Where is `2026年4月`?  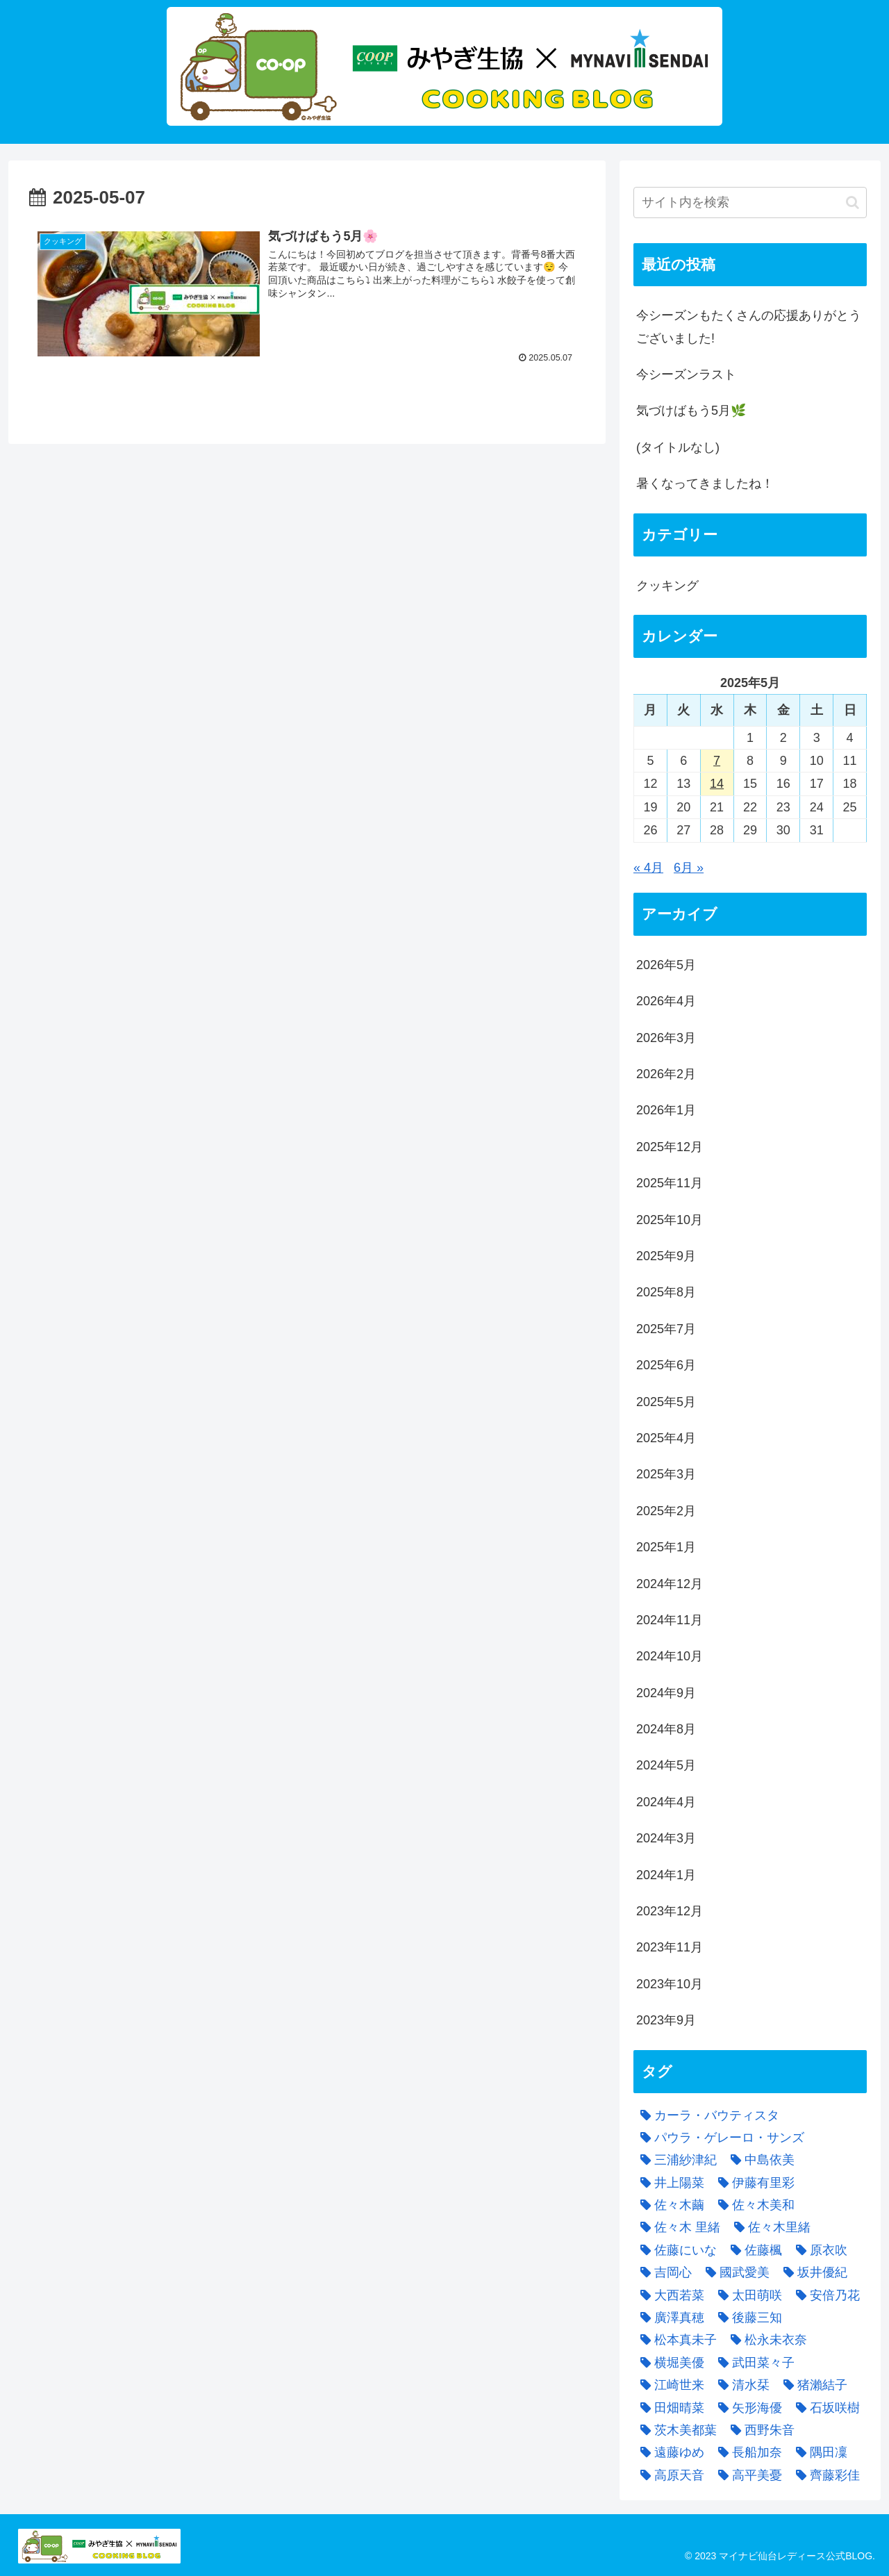
2026年4月 is located at coordinates (666, 1001).